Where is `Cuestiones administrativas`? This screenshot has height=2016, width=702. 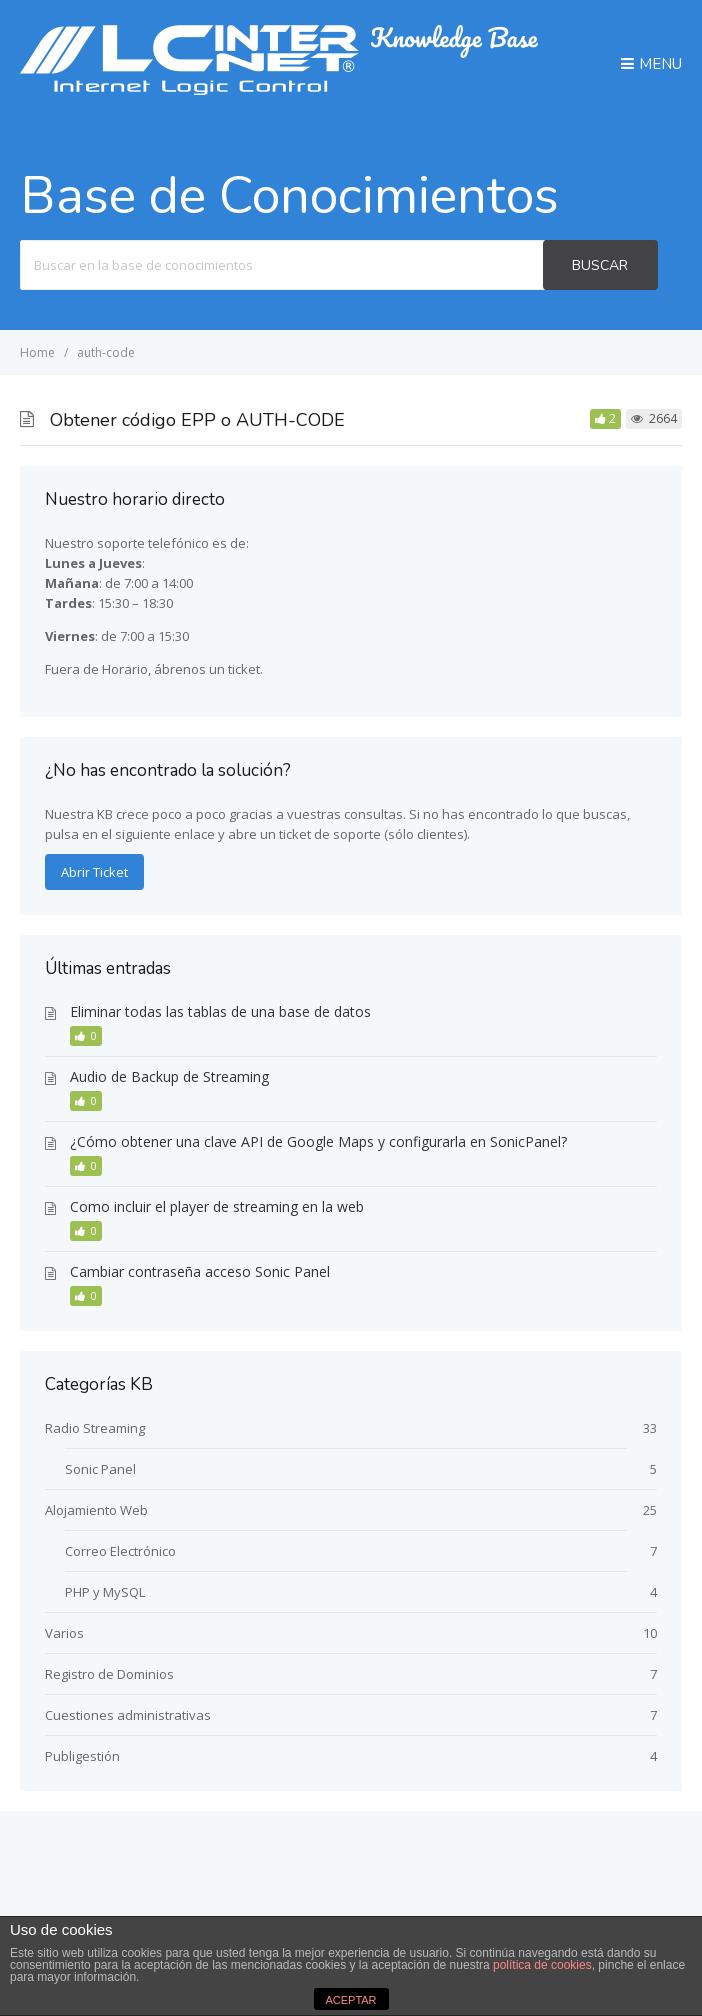 Cuestiones administrativas is located at coordinates (128, 1715).